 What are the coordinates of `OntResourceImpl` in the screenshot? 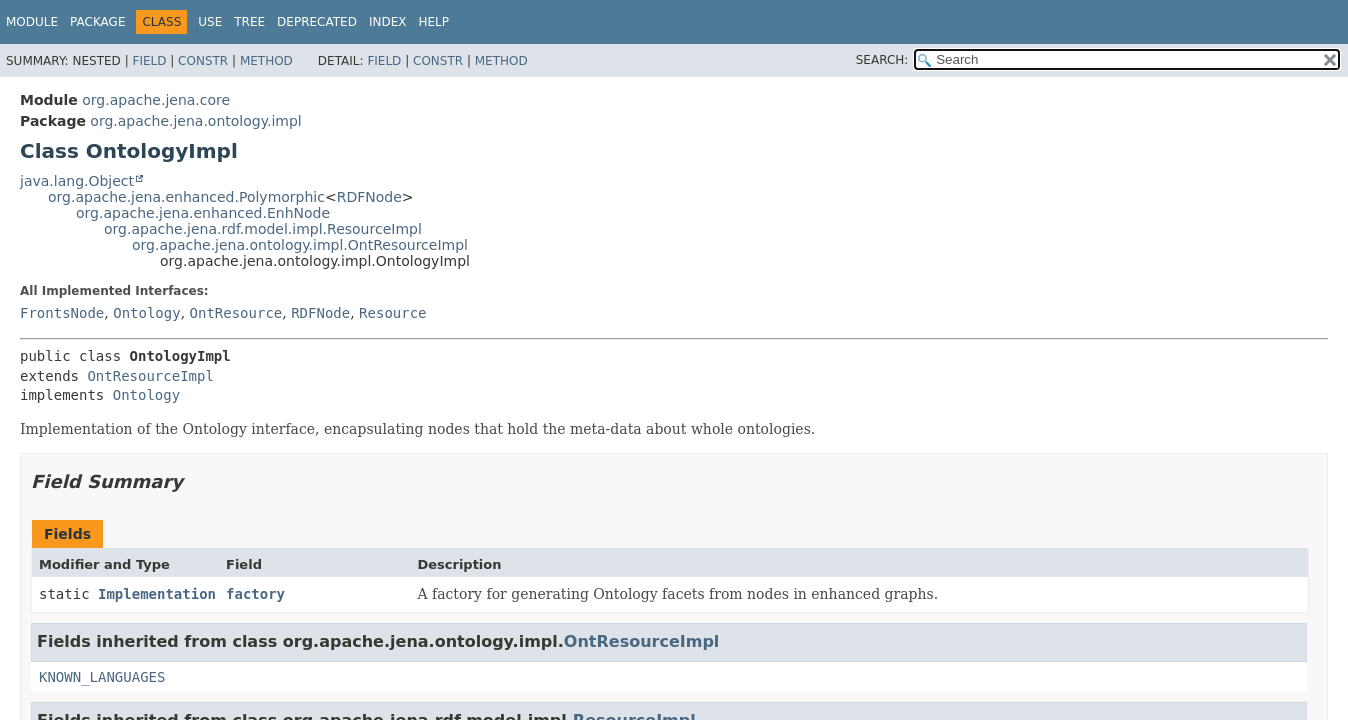 It's located at (150, 376).